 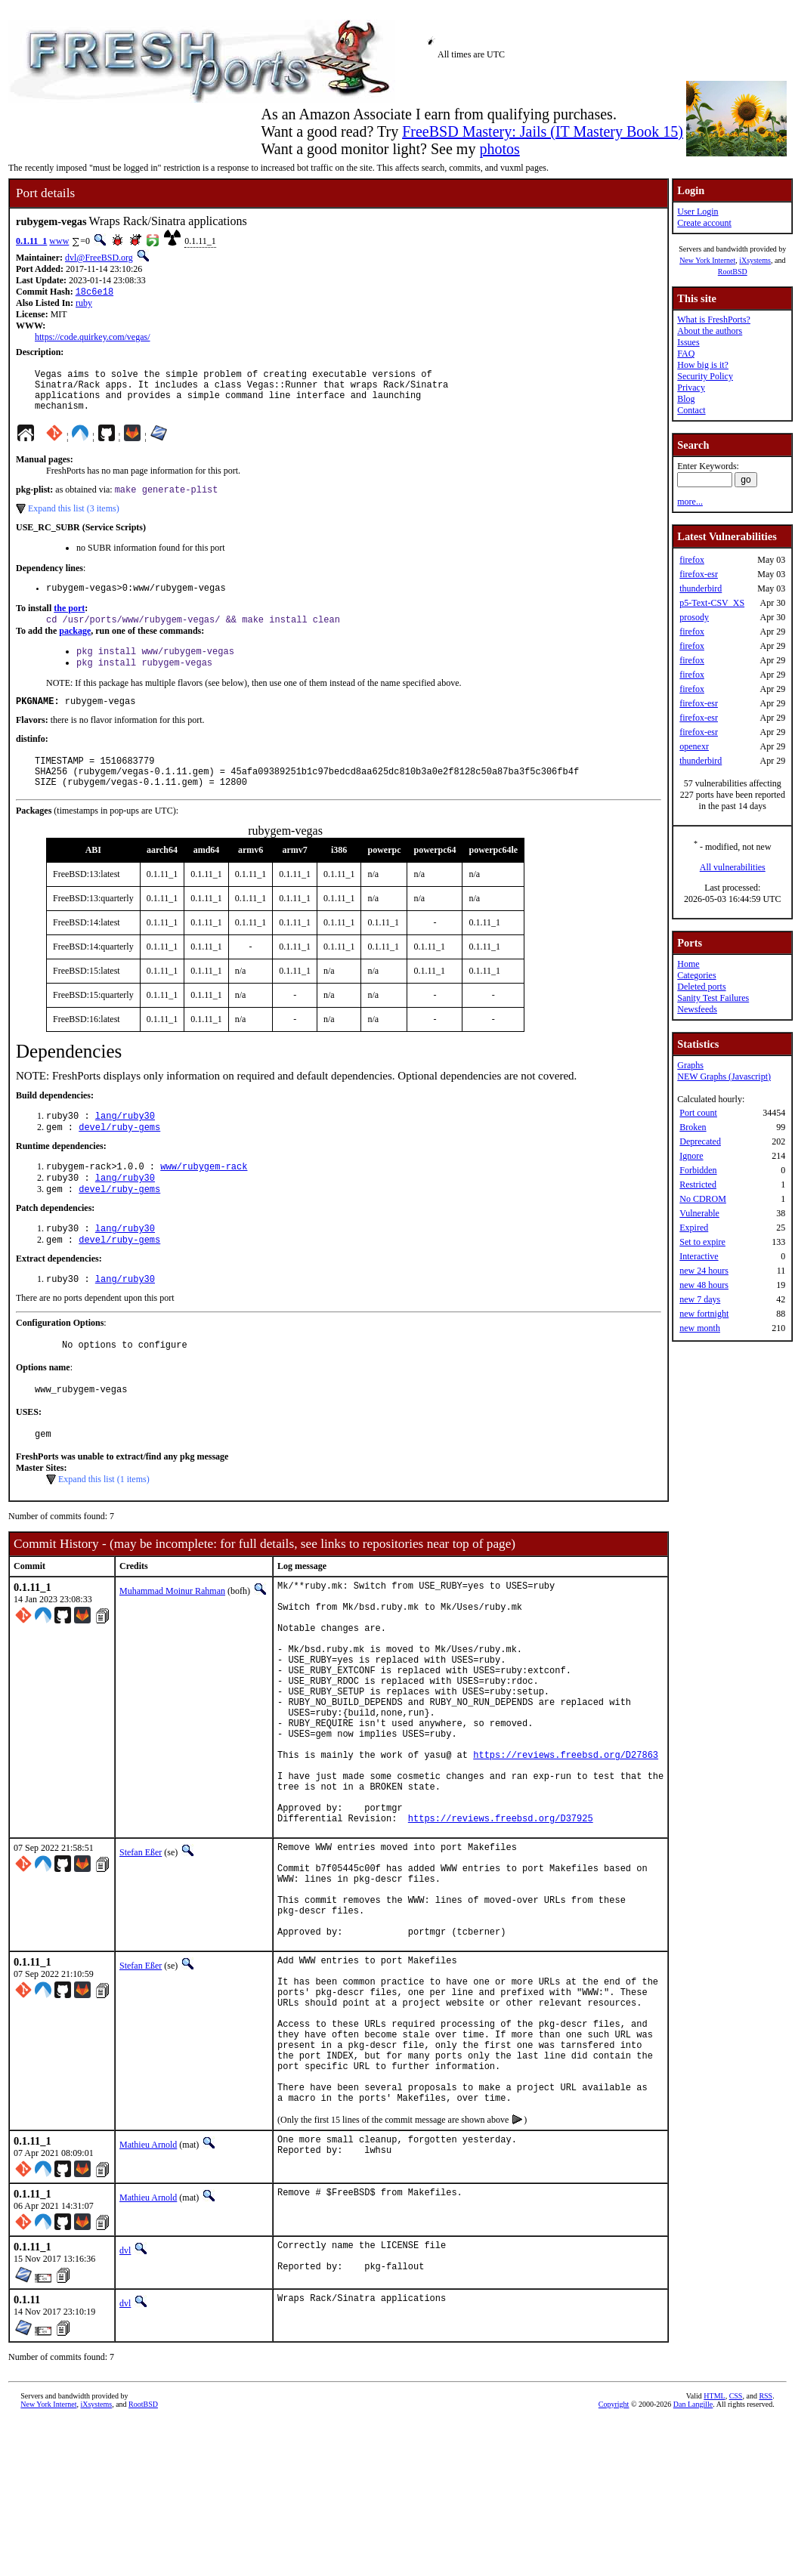 What do you see at coordinates (697, 1009) in the screenshot?
I see `Newsfeeds` at bounding box center [697, 1009].